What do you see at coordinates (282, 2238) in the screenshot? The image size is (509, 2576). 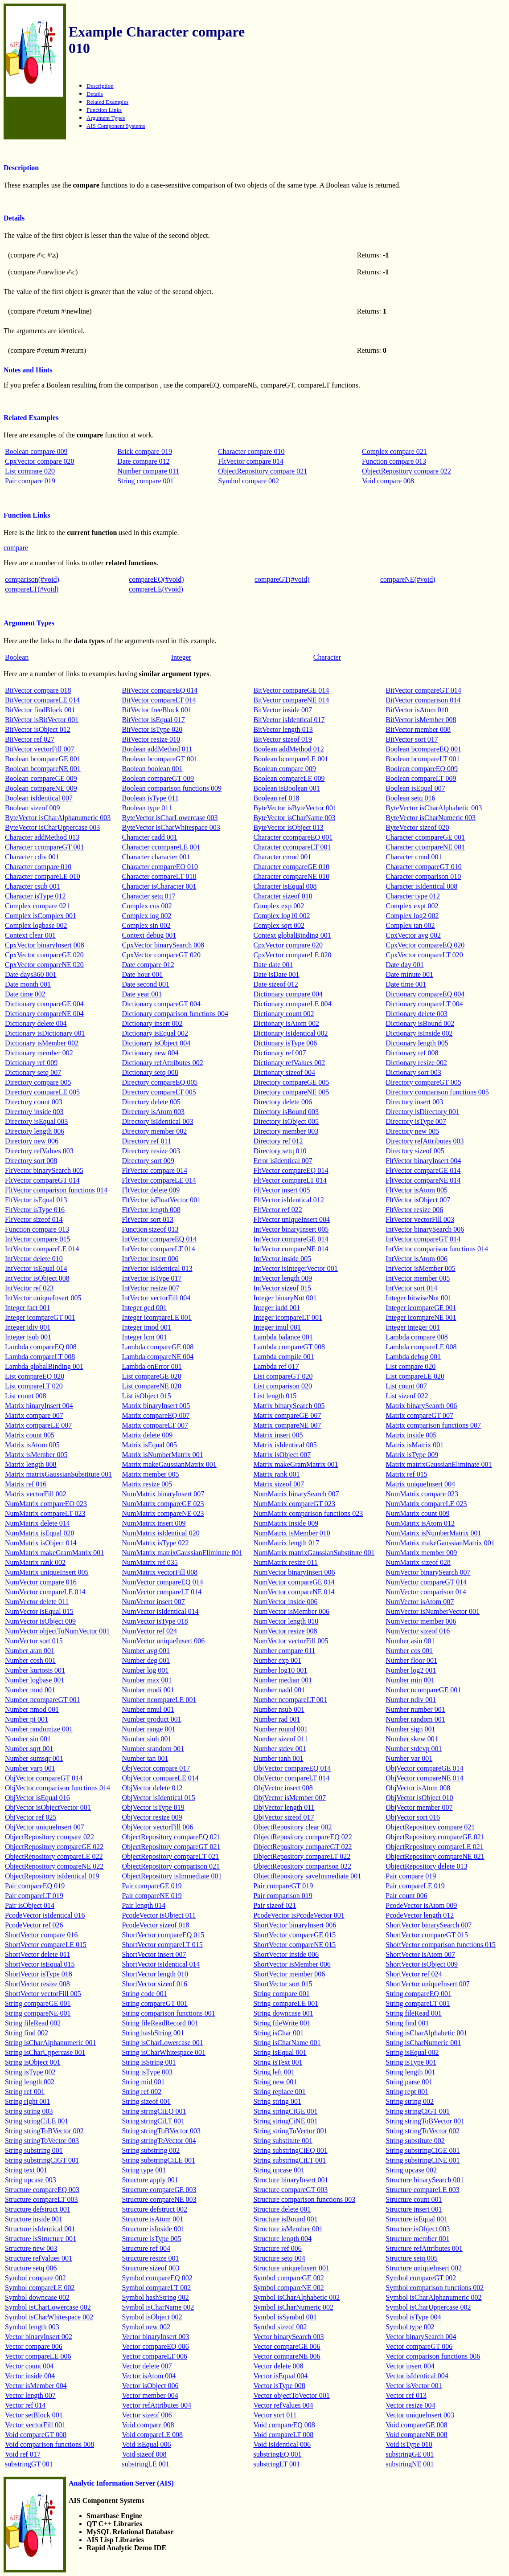 I see `Structure length 004` at bounding box center [282, 2238].